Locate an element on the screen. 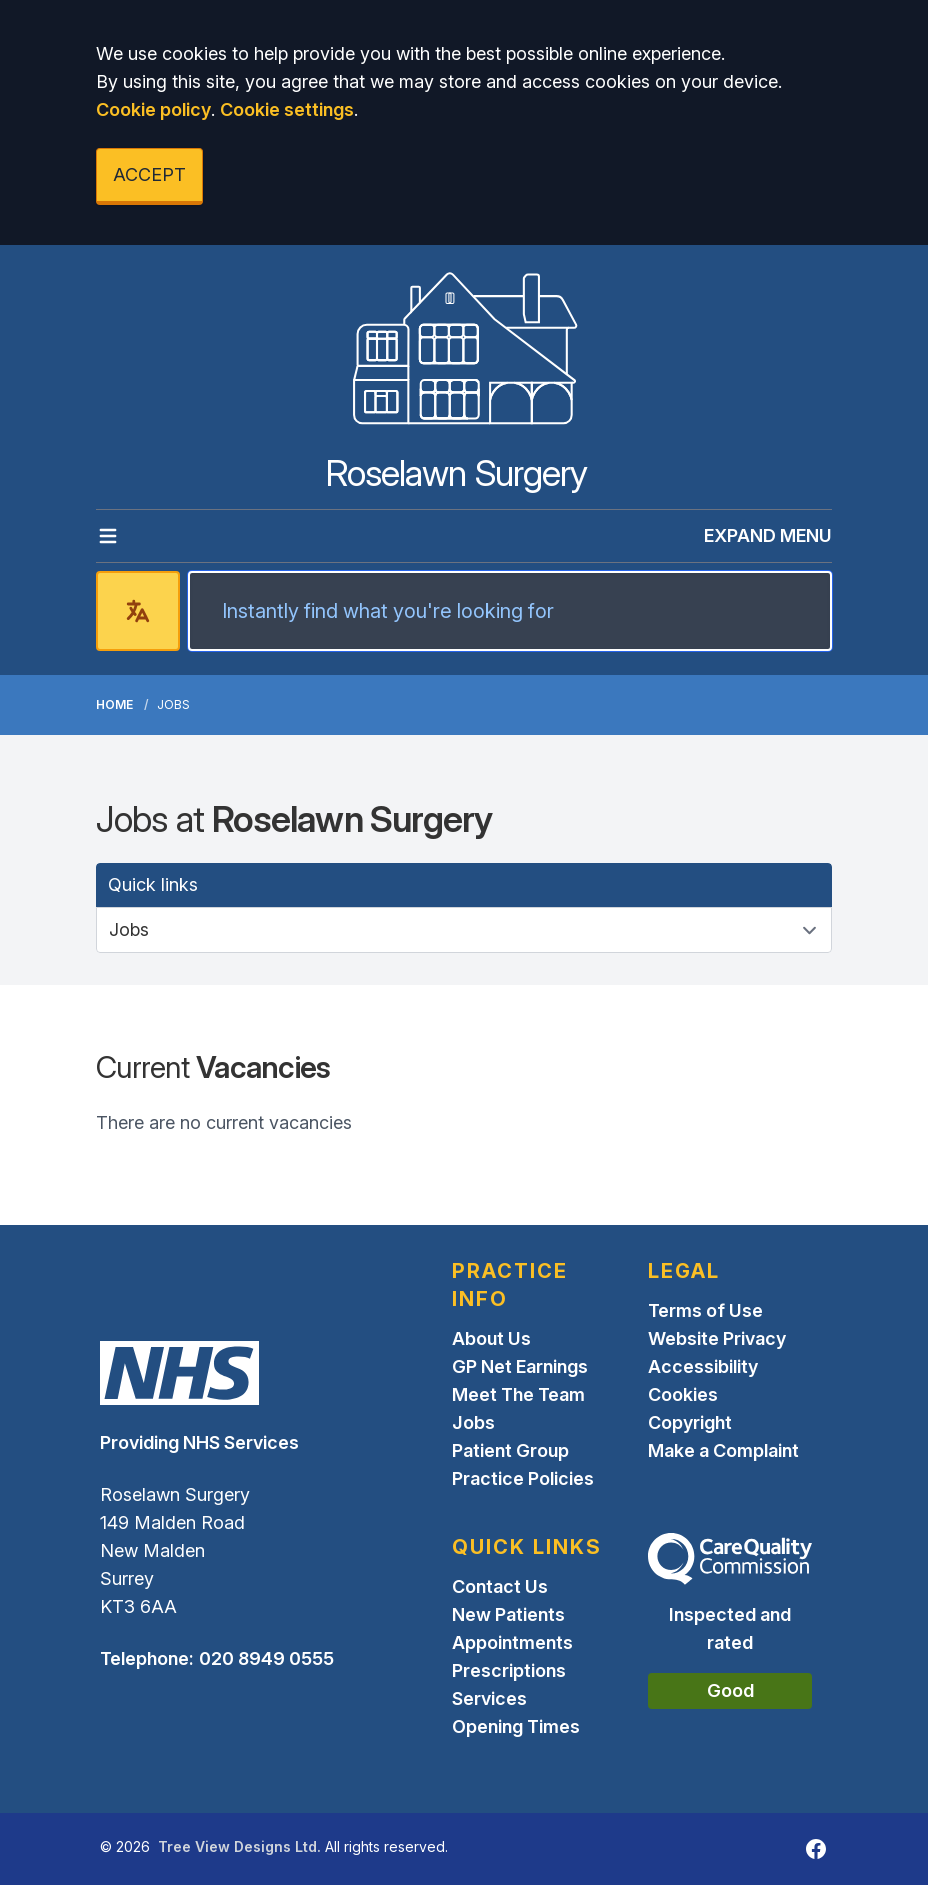 The height and width of the screenshot is (1885, 928). Meet The Team is located at coordinates (518, 1394).